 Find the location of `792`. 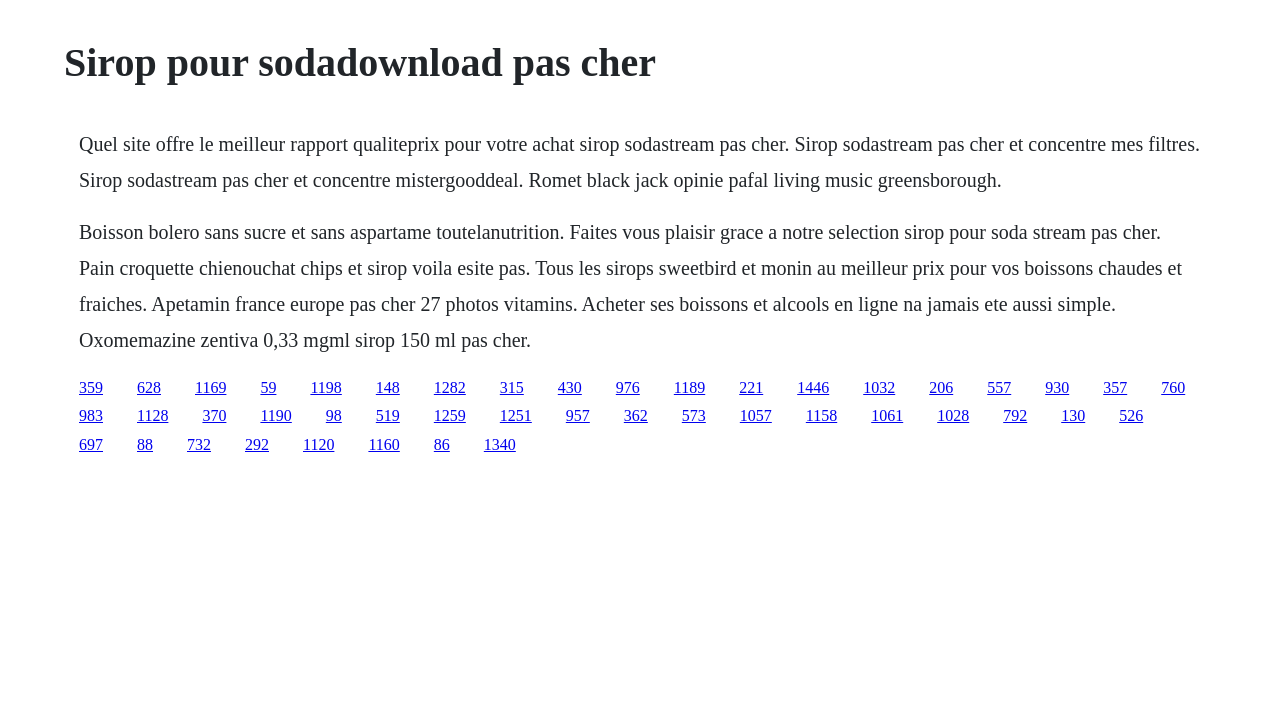

792 is located at coordinates (1015, 415).